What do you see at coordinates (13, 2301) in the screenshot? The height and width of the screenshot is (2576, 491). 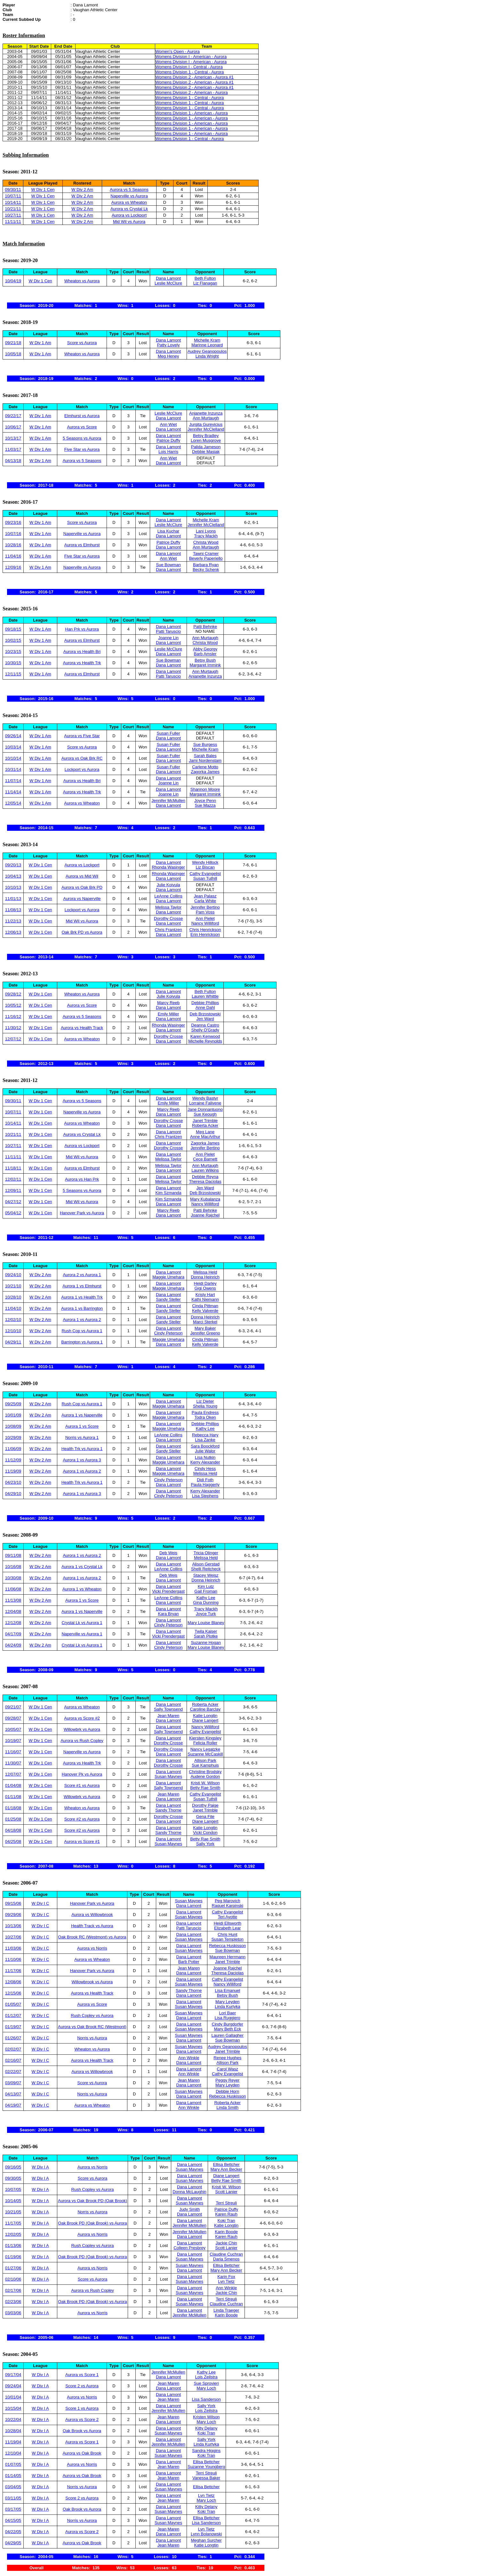 I see `02/23/06` at bounding box center [13, 2301].